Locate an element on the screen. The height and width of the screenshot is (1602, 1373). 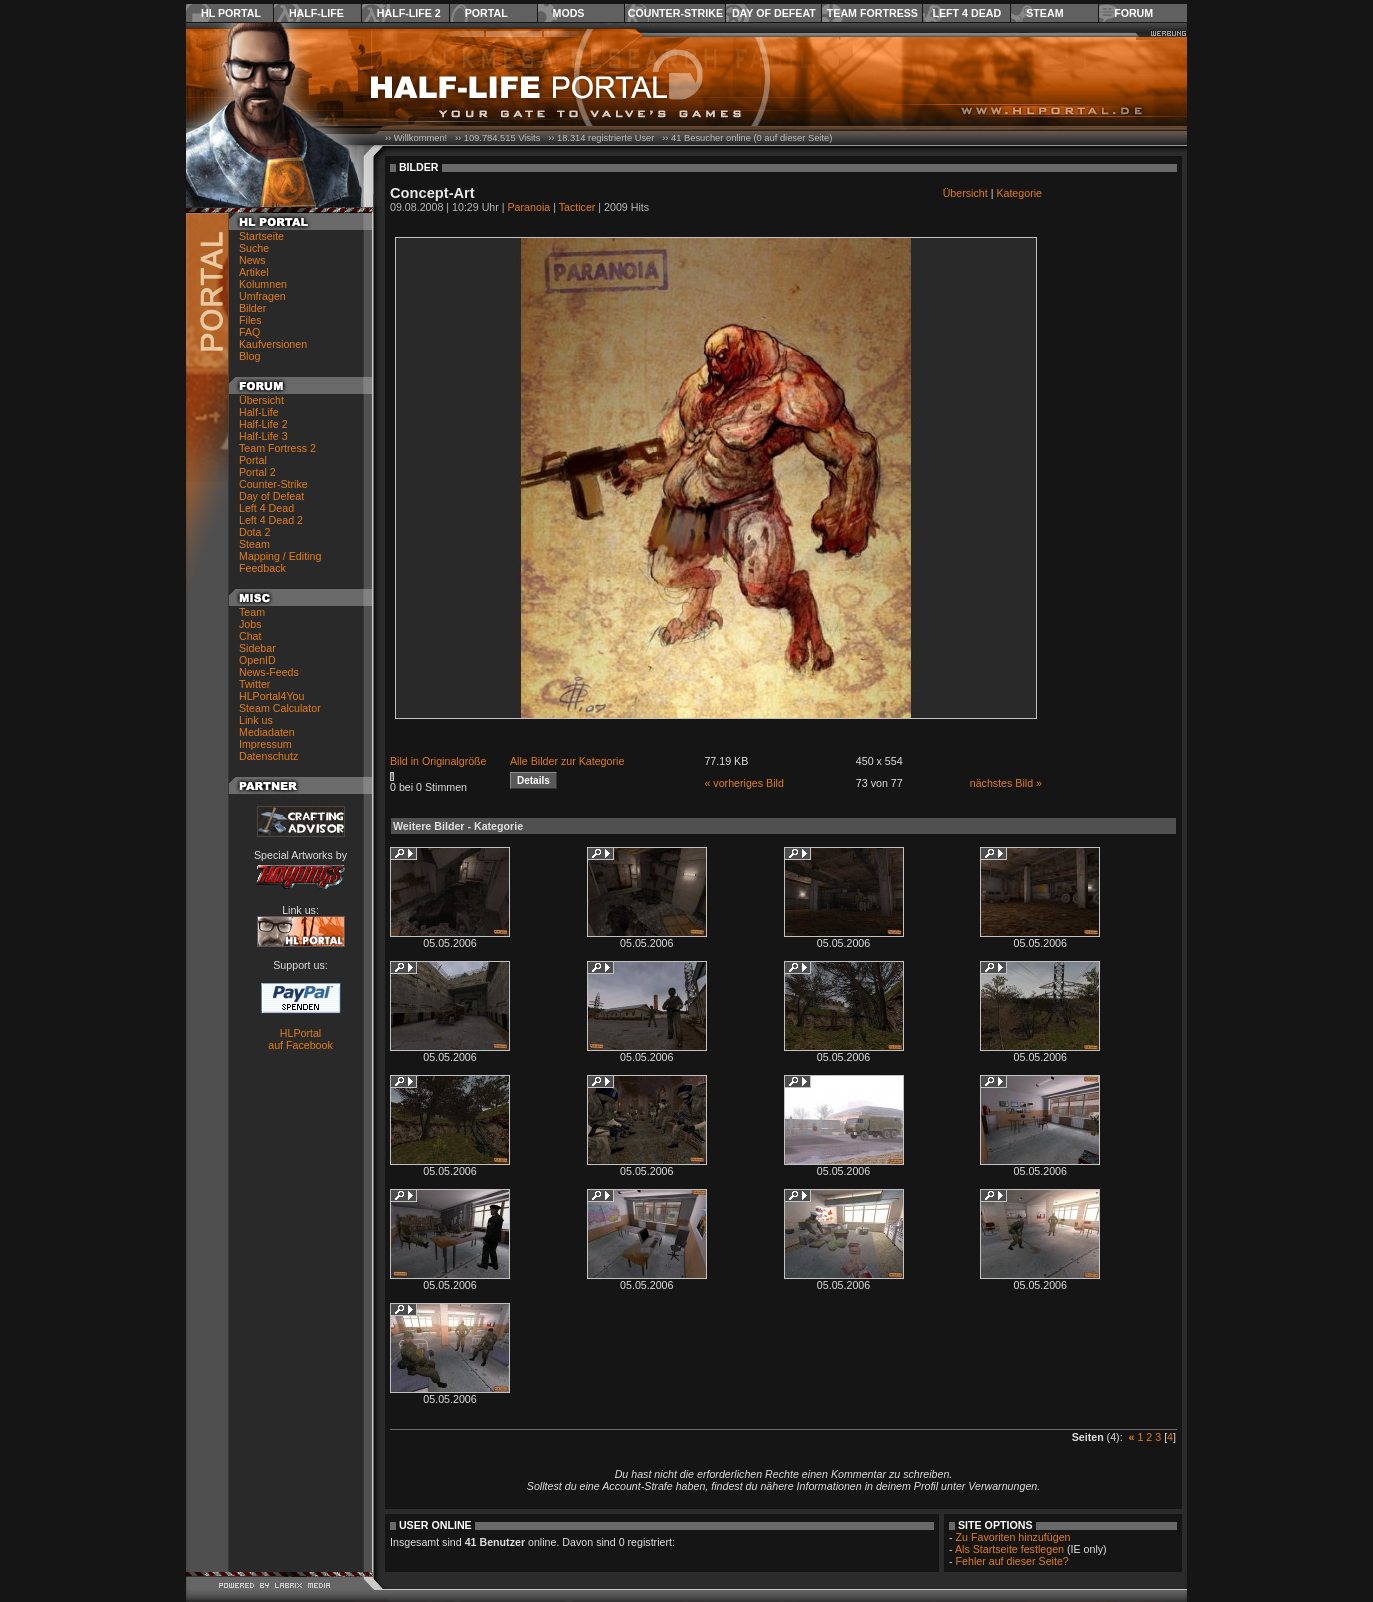
FAQ is located at coordinates (249, 332).